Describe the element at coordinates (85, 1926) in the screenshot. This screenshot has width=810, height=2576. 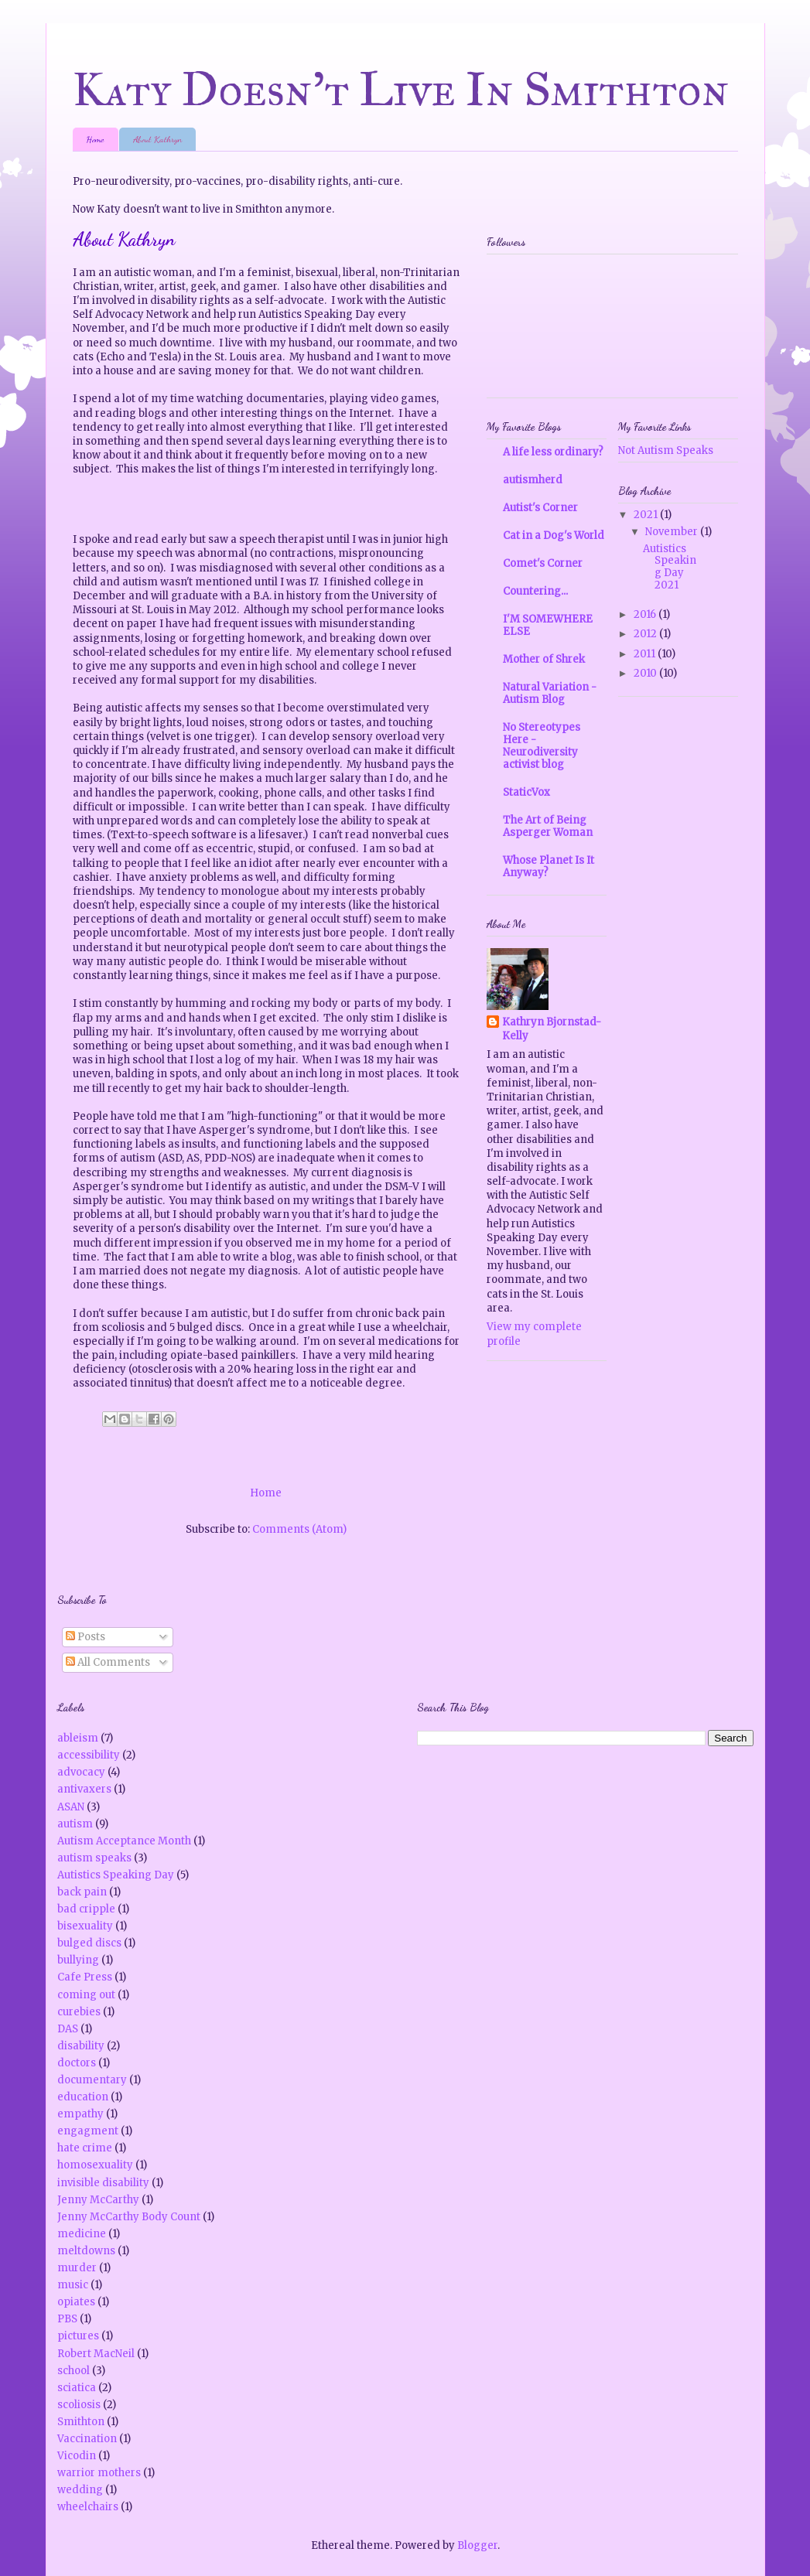
I see `bisexuality` at that location.